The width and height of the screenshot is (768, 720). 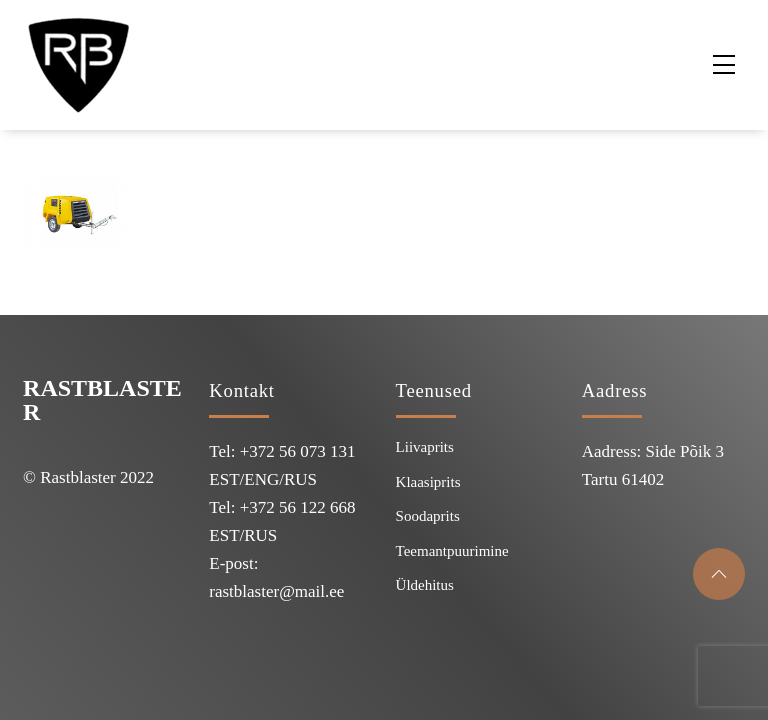 I want to click on Teemantpuurimine, so click(x=452, y=551).